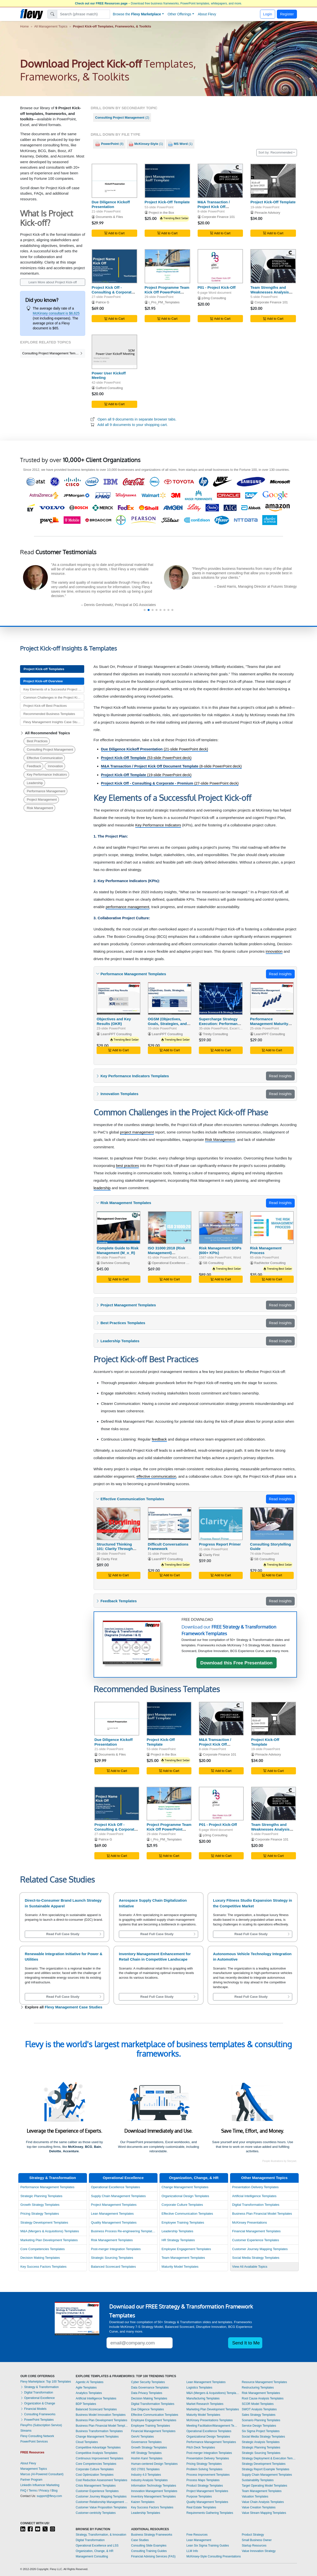 The image size is (317, 2576). Describe the element at coordinates (260, 2249) in the screenshot. I see `Customer Journey Mapping Templates` at that location.